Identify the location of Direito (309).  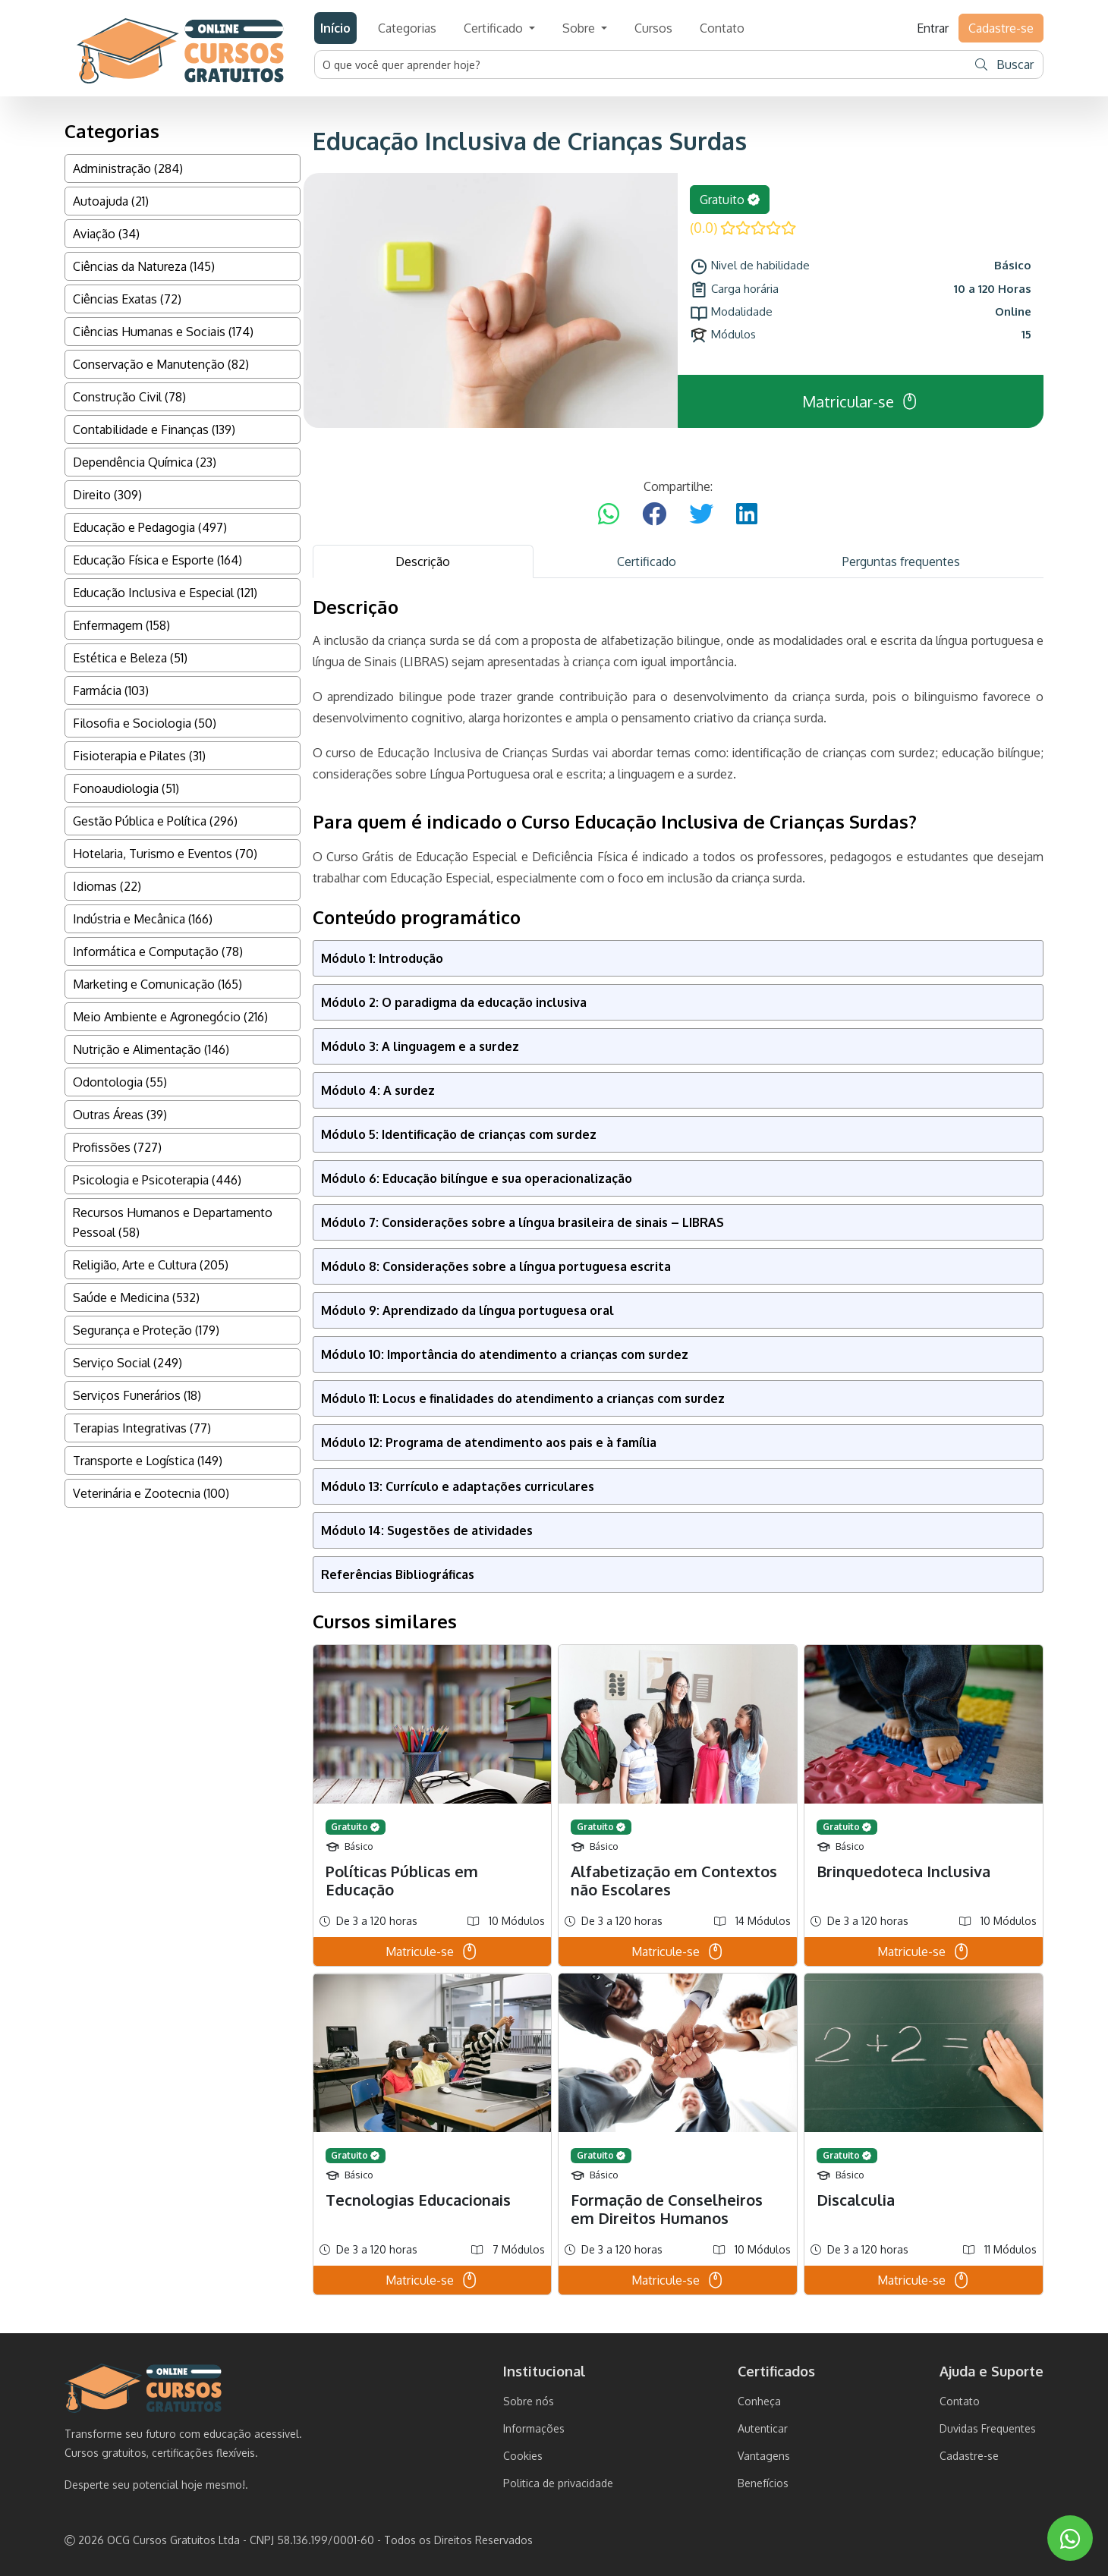
(107, 494).